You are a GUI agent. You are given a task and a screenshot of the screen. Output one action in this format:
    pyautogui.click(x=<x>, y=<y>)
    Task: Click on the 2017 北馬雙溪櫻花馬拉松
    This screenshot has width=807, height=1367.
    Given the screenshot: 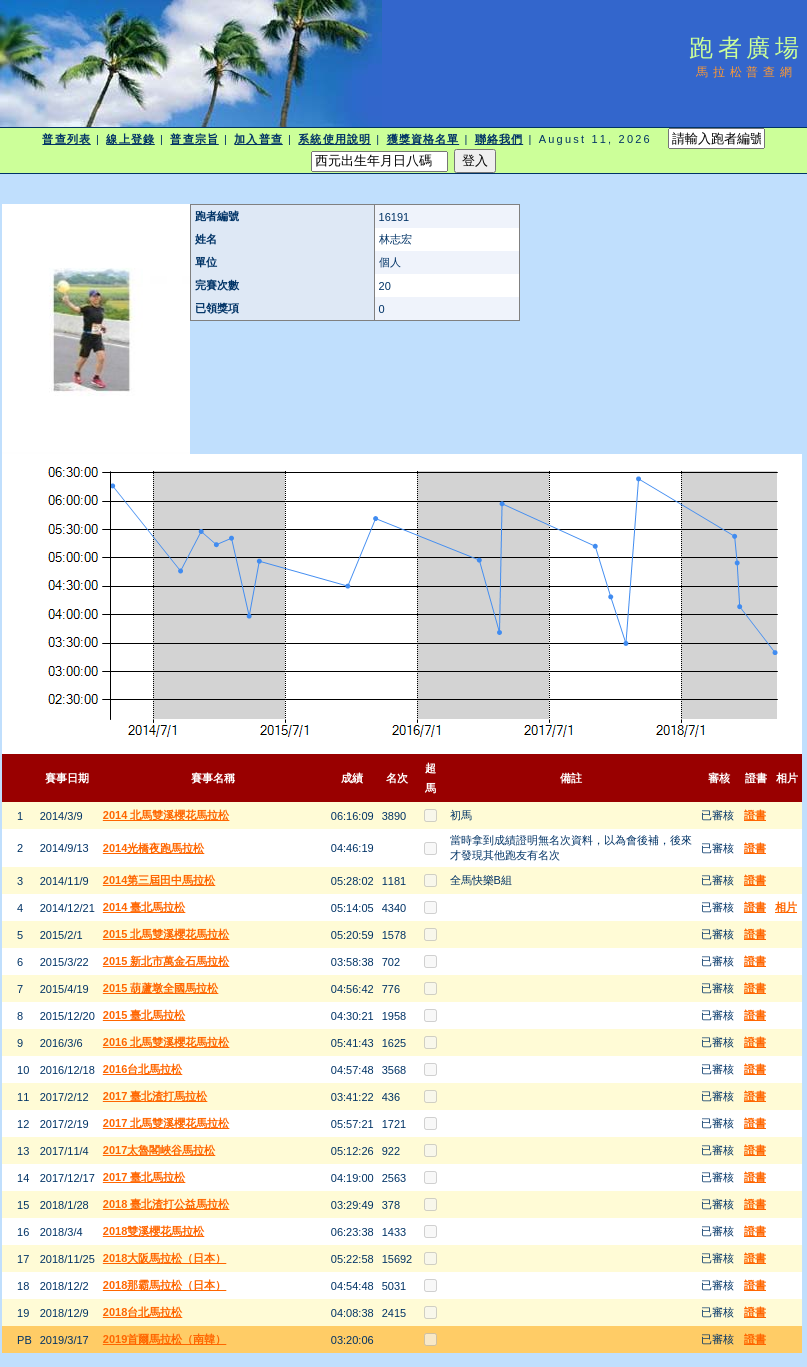 What is the action you would take?
    pyautogui.click(x=166, y=1123)
    